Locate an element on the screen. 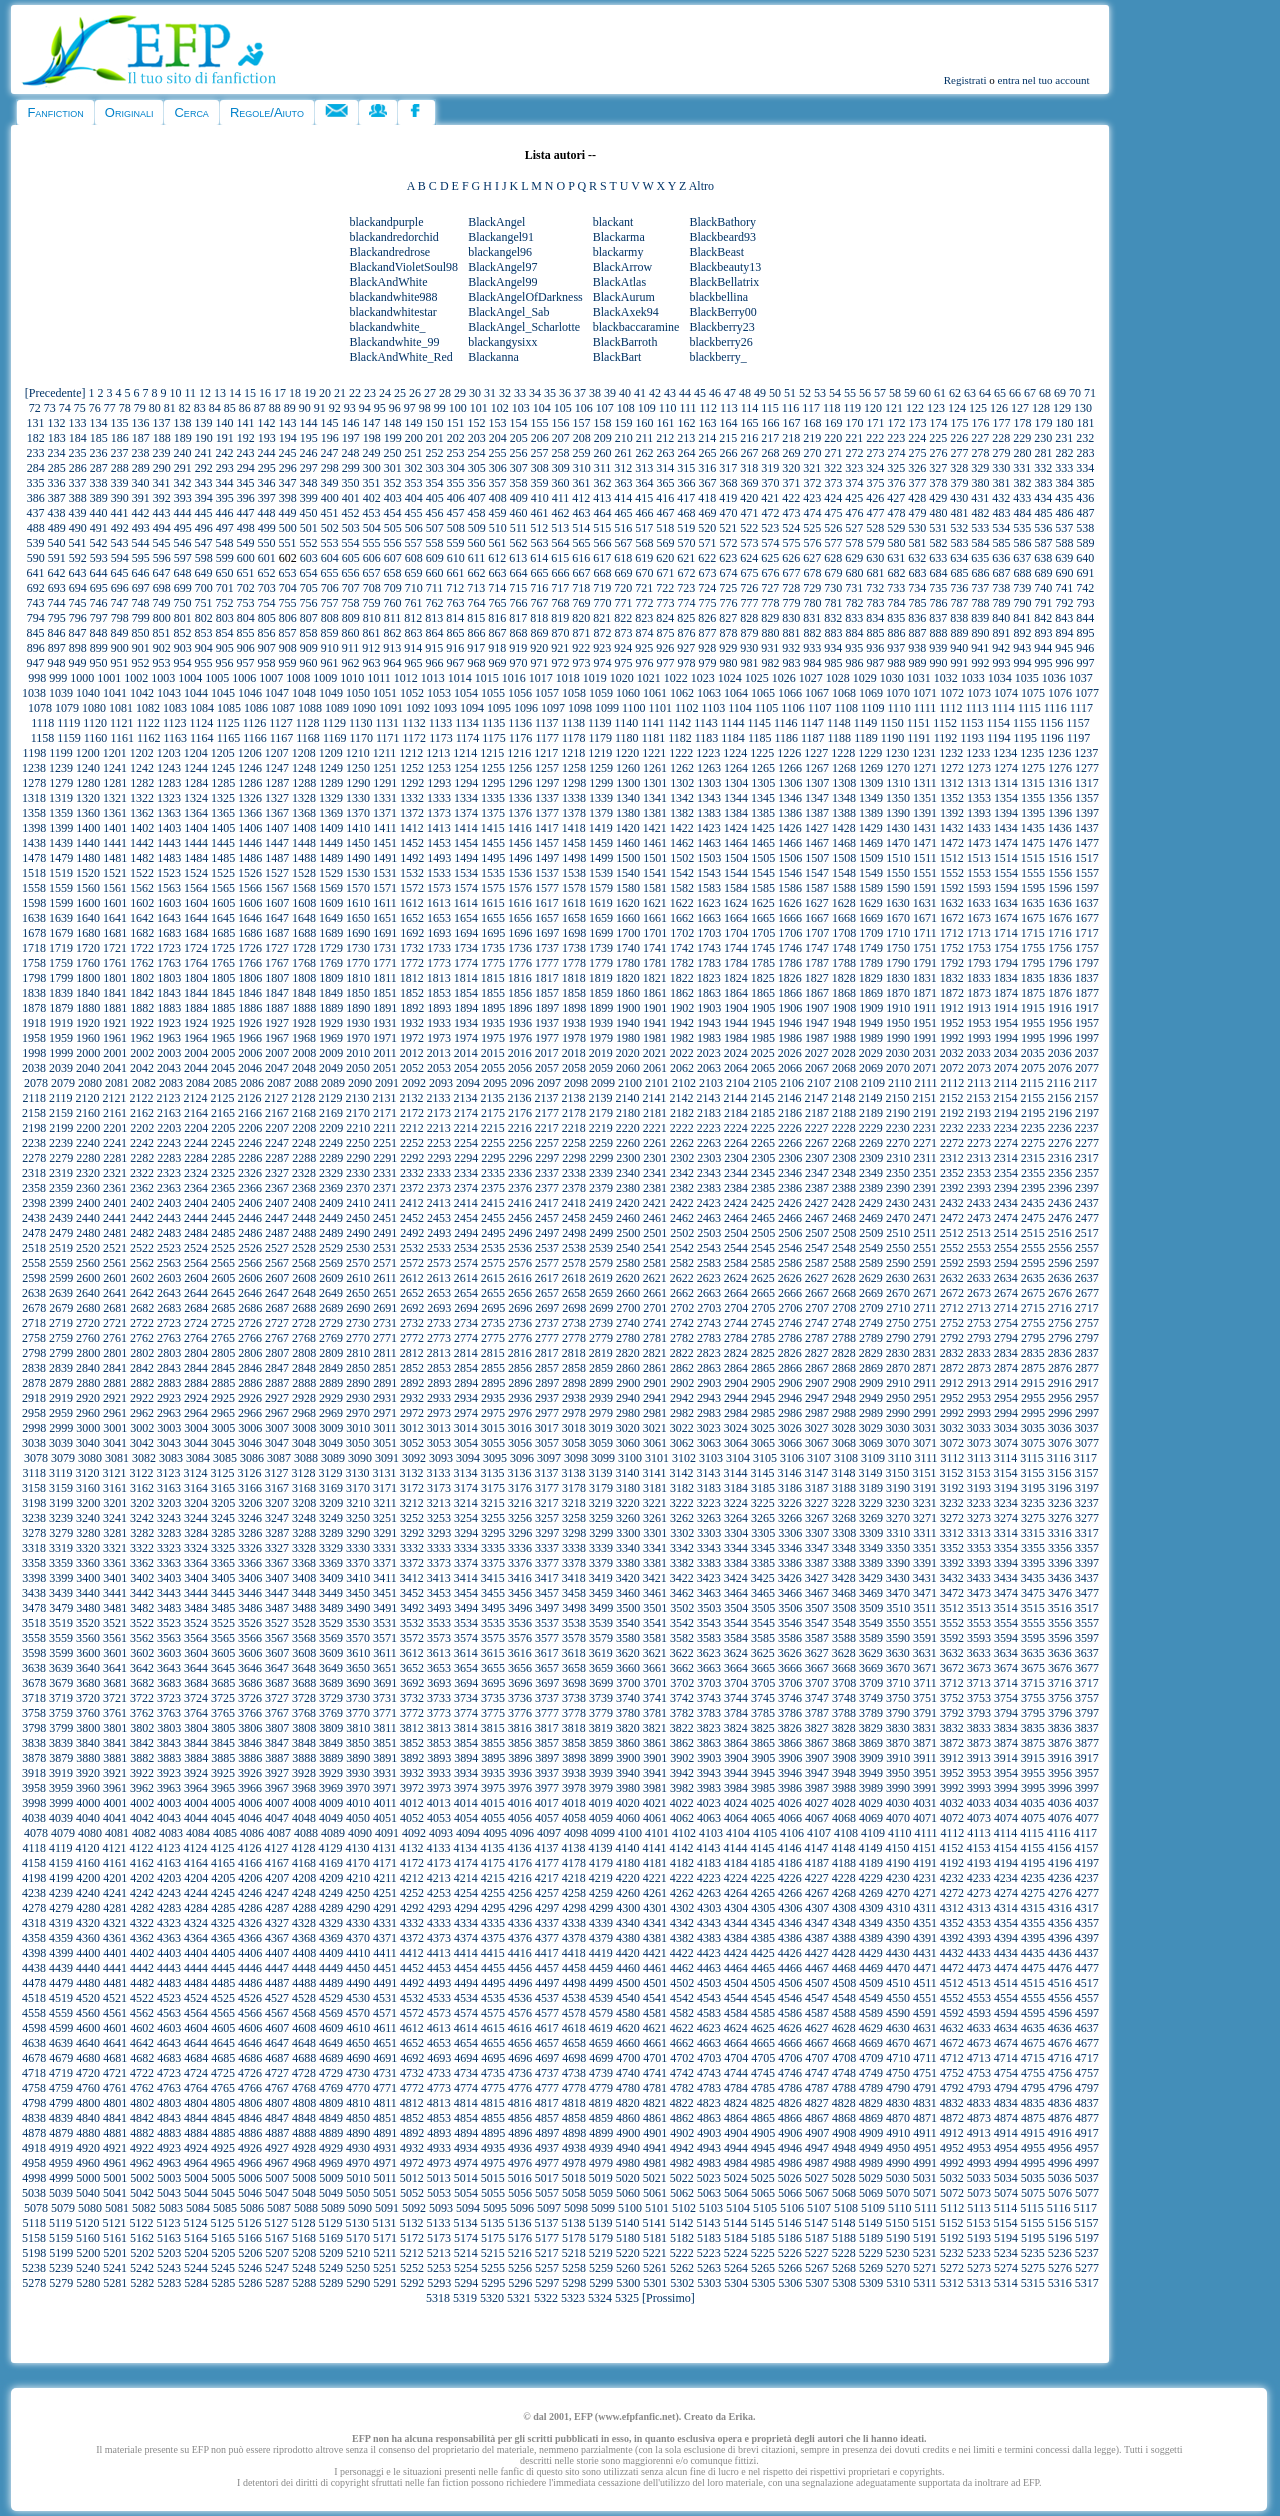 The image size is (1280, 2516). 47 is located at coordinates (730, 393).